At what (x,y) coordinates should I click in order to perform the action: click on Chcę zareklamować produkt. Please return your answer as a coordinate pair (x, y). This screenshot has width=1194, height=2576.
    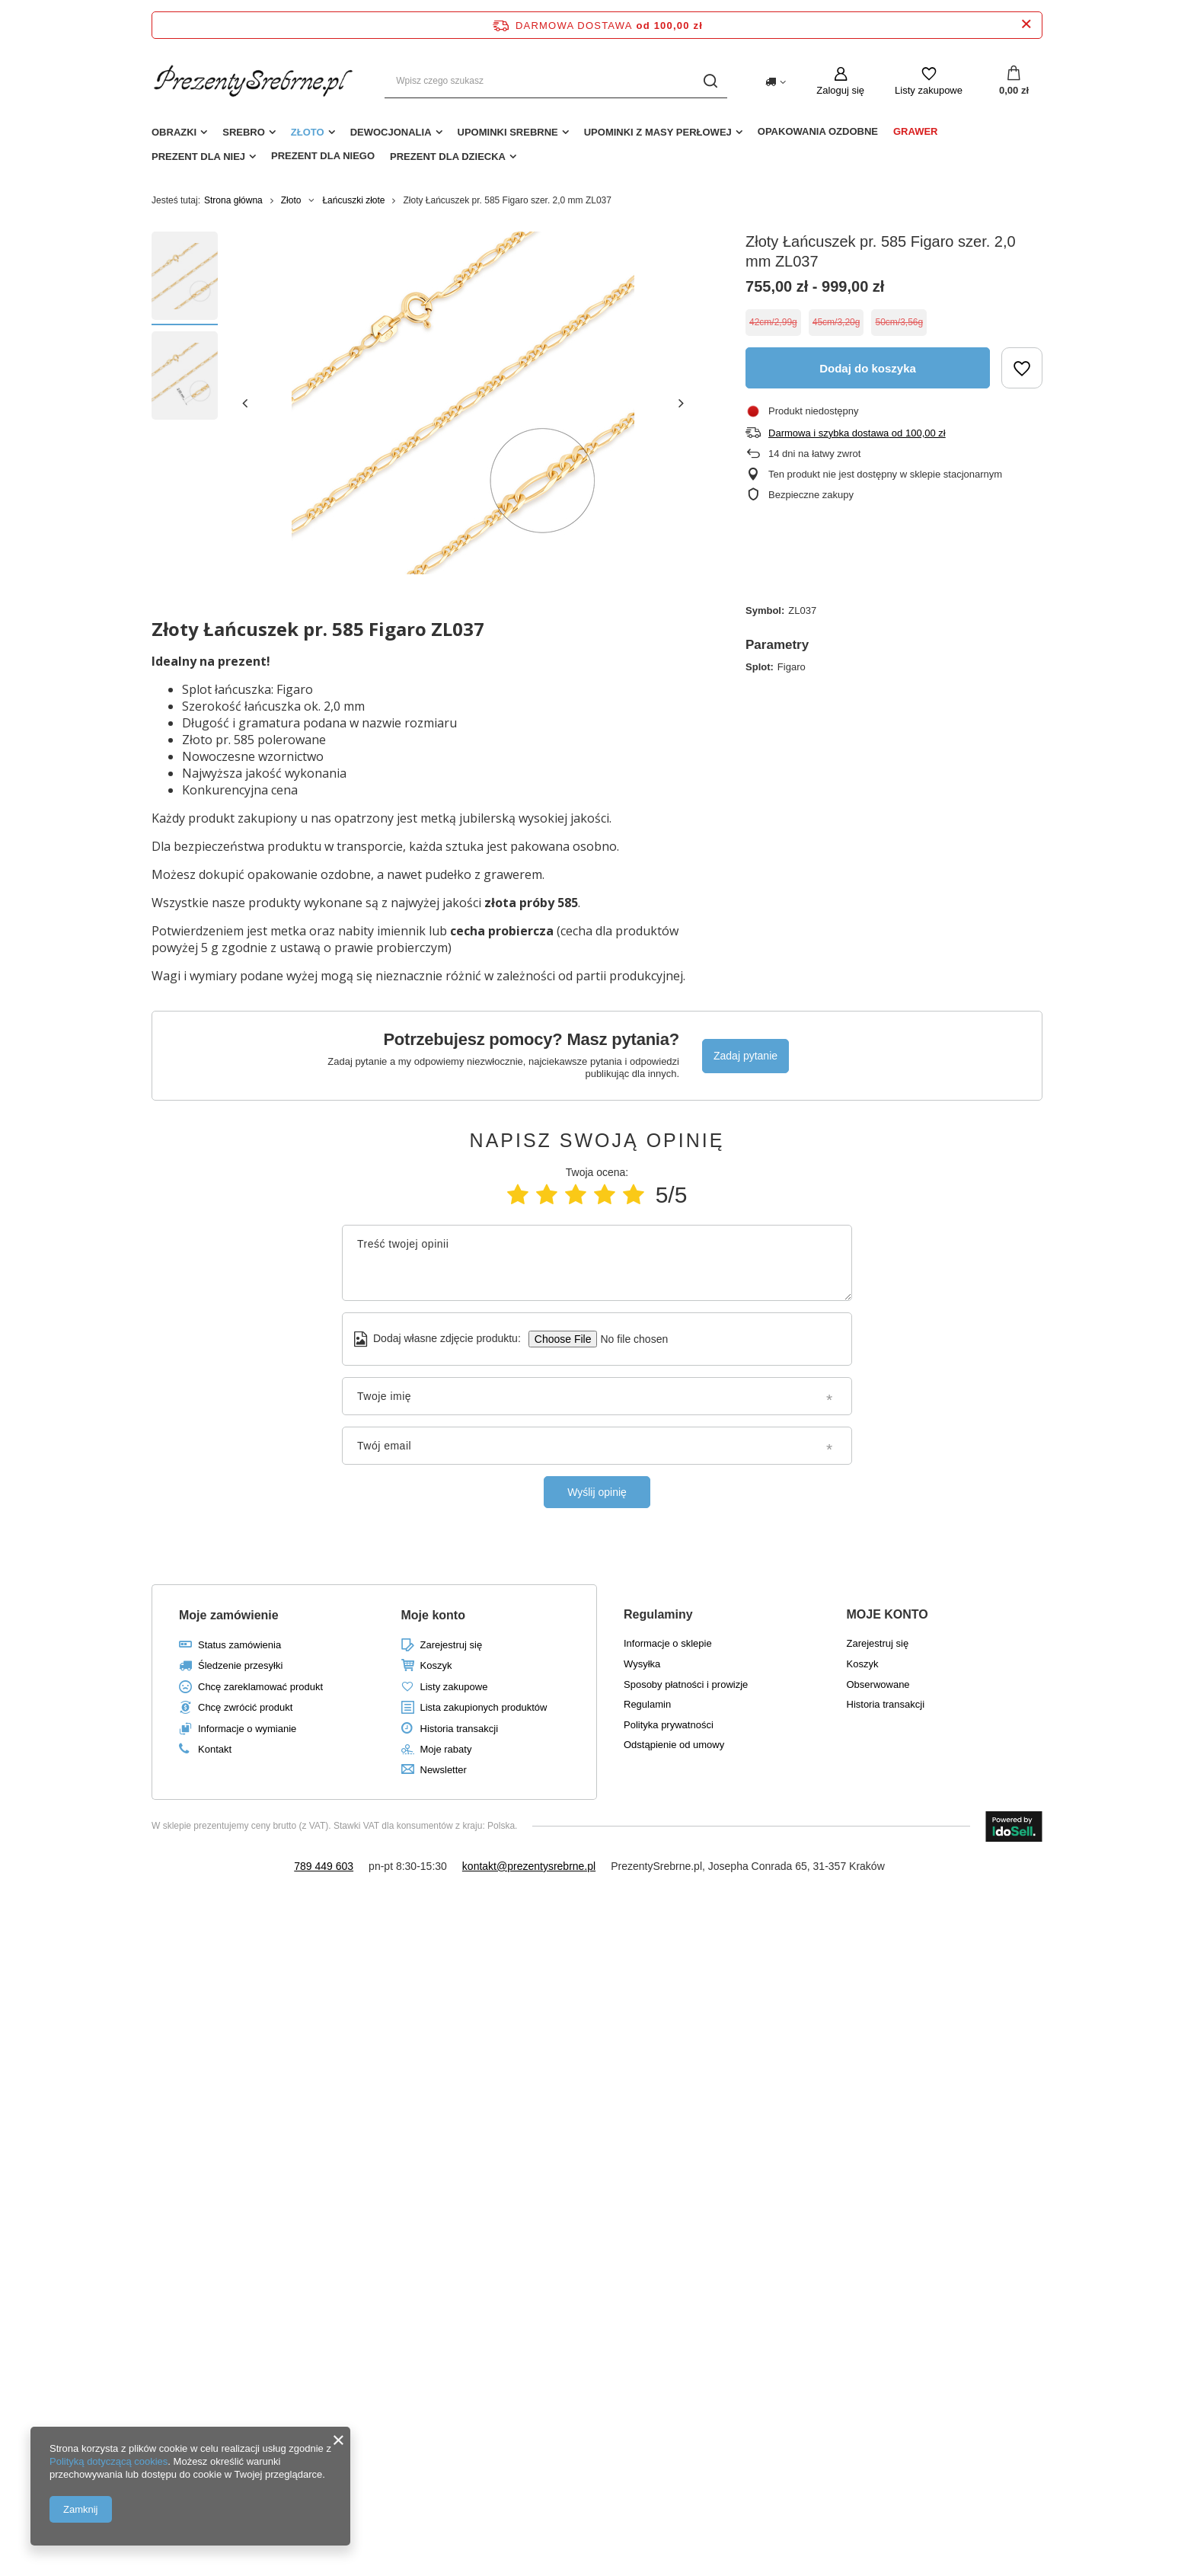
    Looking at the image, I should click on (260, 1686).